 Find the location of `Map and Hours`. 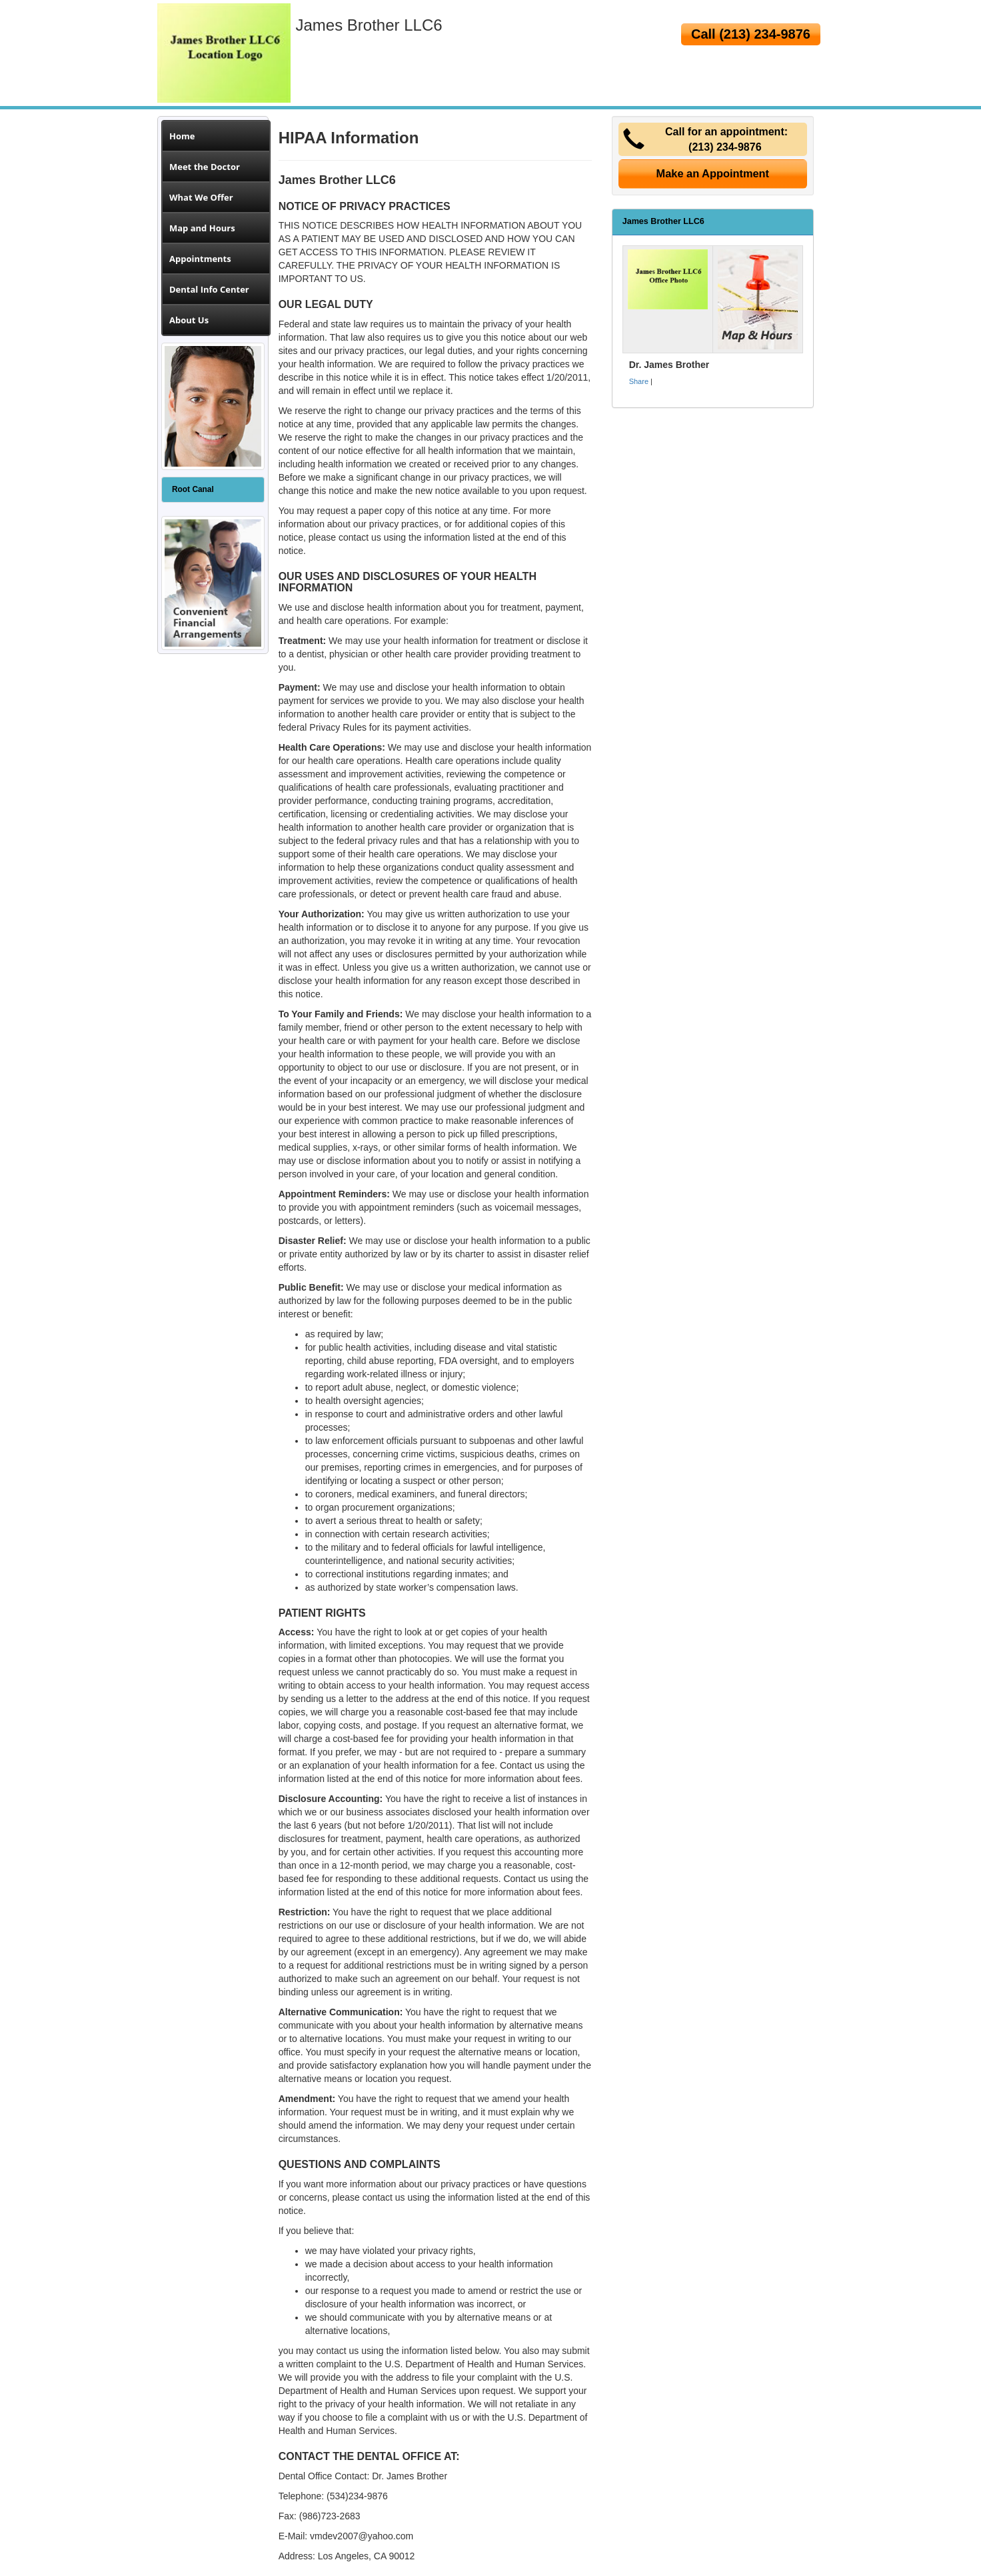

Map and Hours is located at coordinates (202, 228).